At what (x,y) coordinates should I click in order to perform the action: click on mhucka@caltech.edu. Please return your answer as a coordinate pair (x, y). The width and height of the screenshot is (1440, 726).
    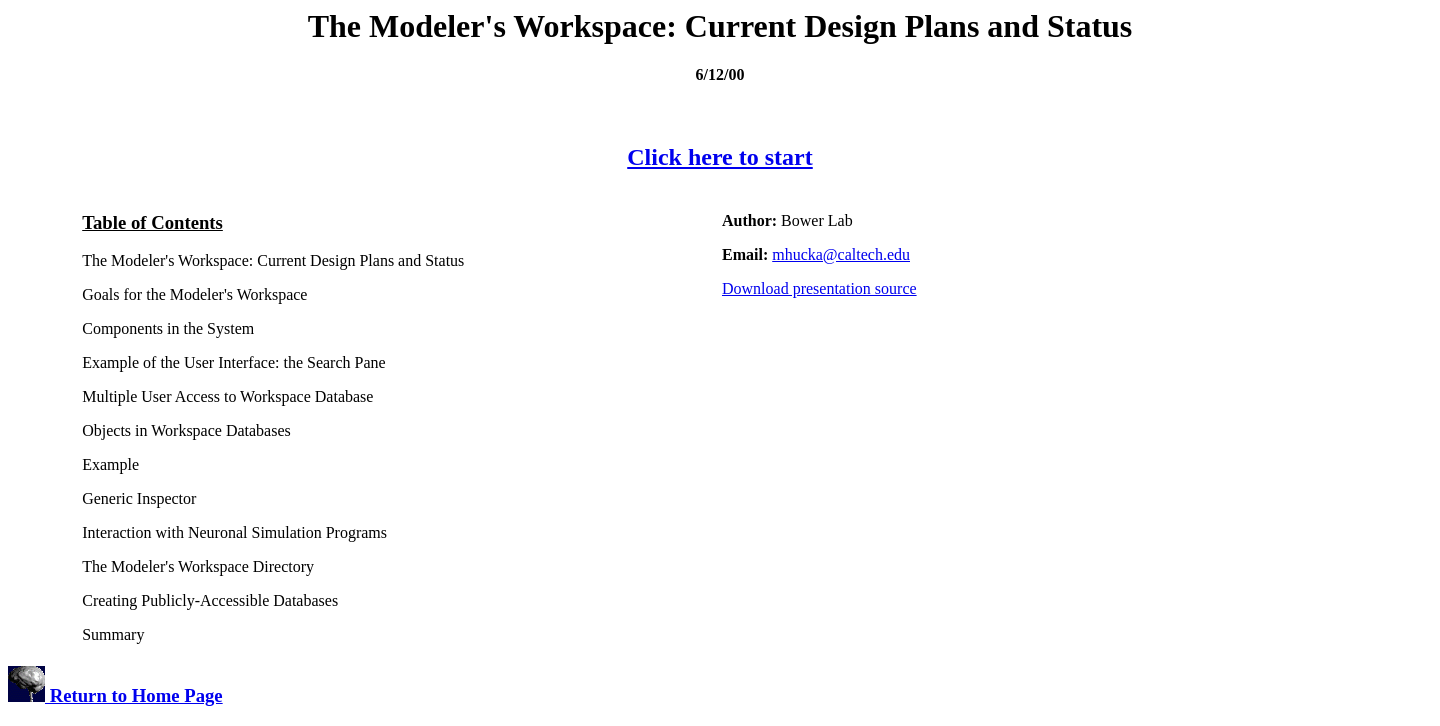
    Looking at the image, I should click on (841, 254).